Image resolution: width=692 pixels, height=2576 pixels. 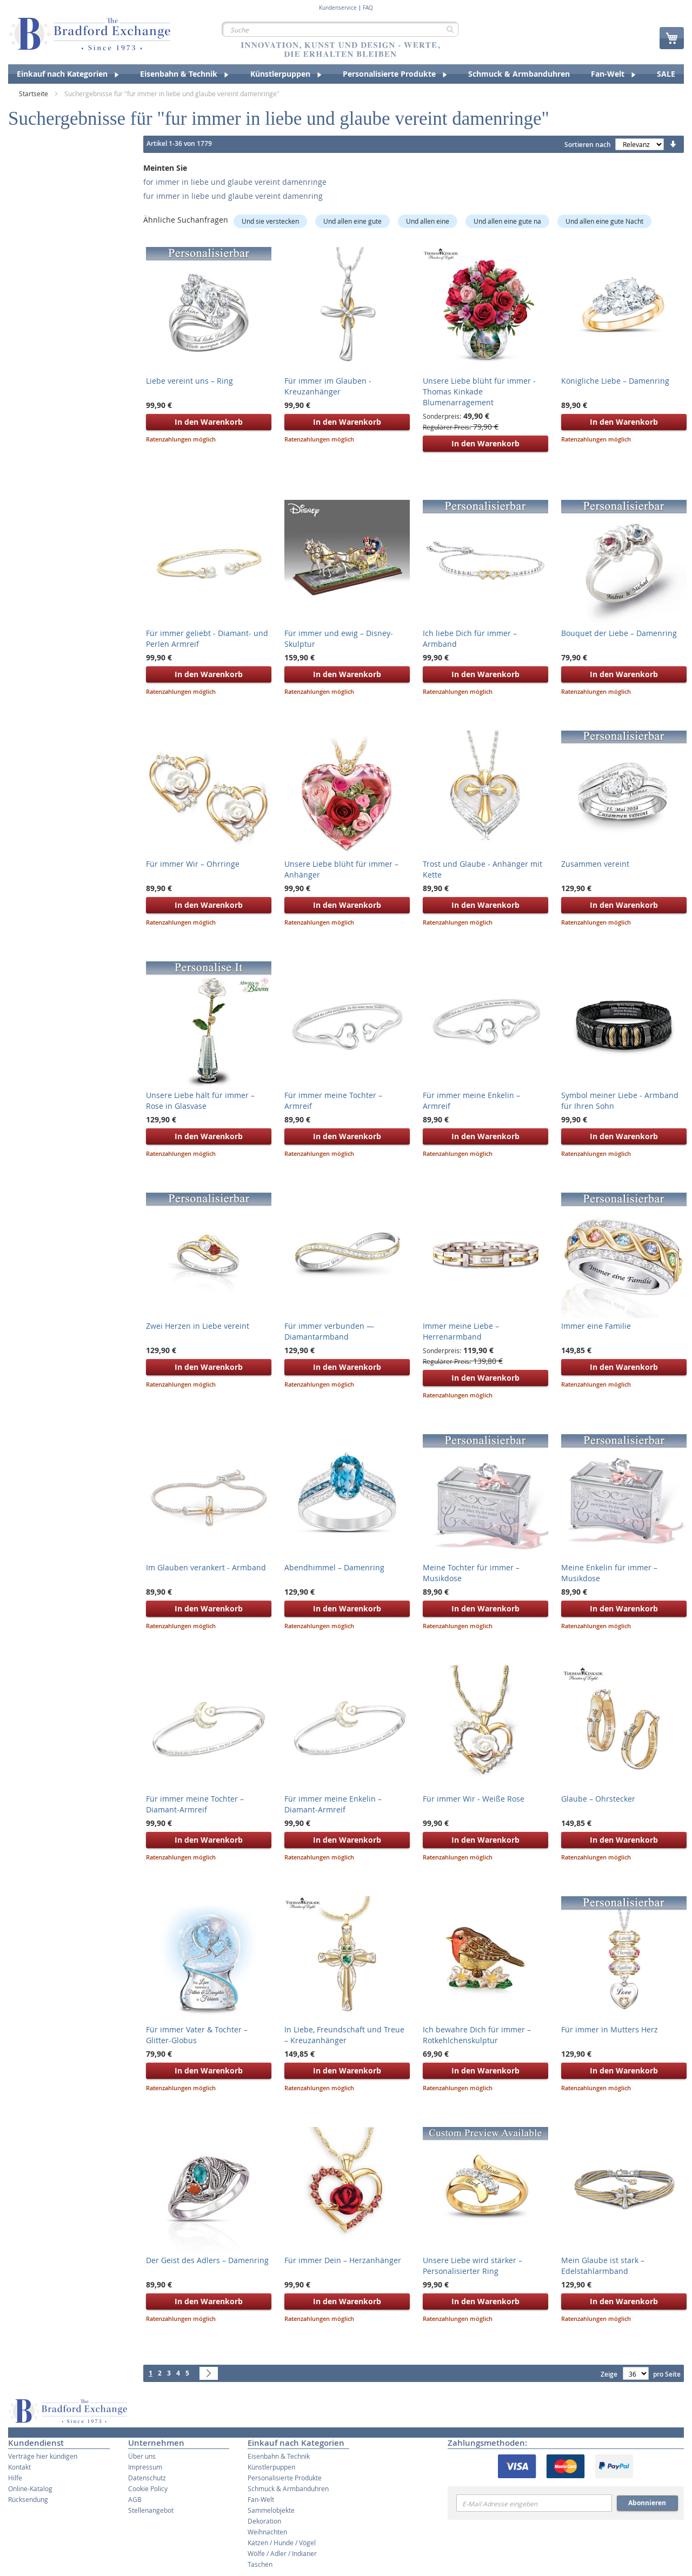 What do you see at coordinates (288, 2488) in the screenshot?
I see `Schmuck & Armbanduhren` at bounding box center [288, 2488].